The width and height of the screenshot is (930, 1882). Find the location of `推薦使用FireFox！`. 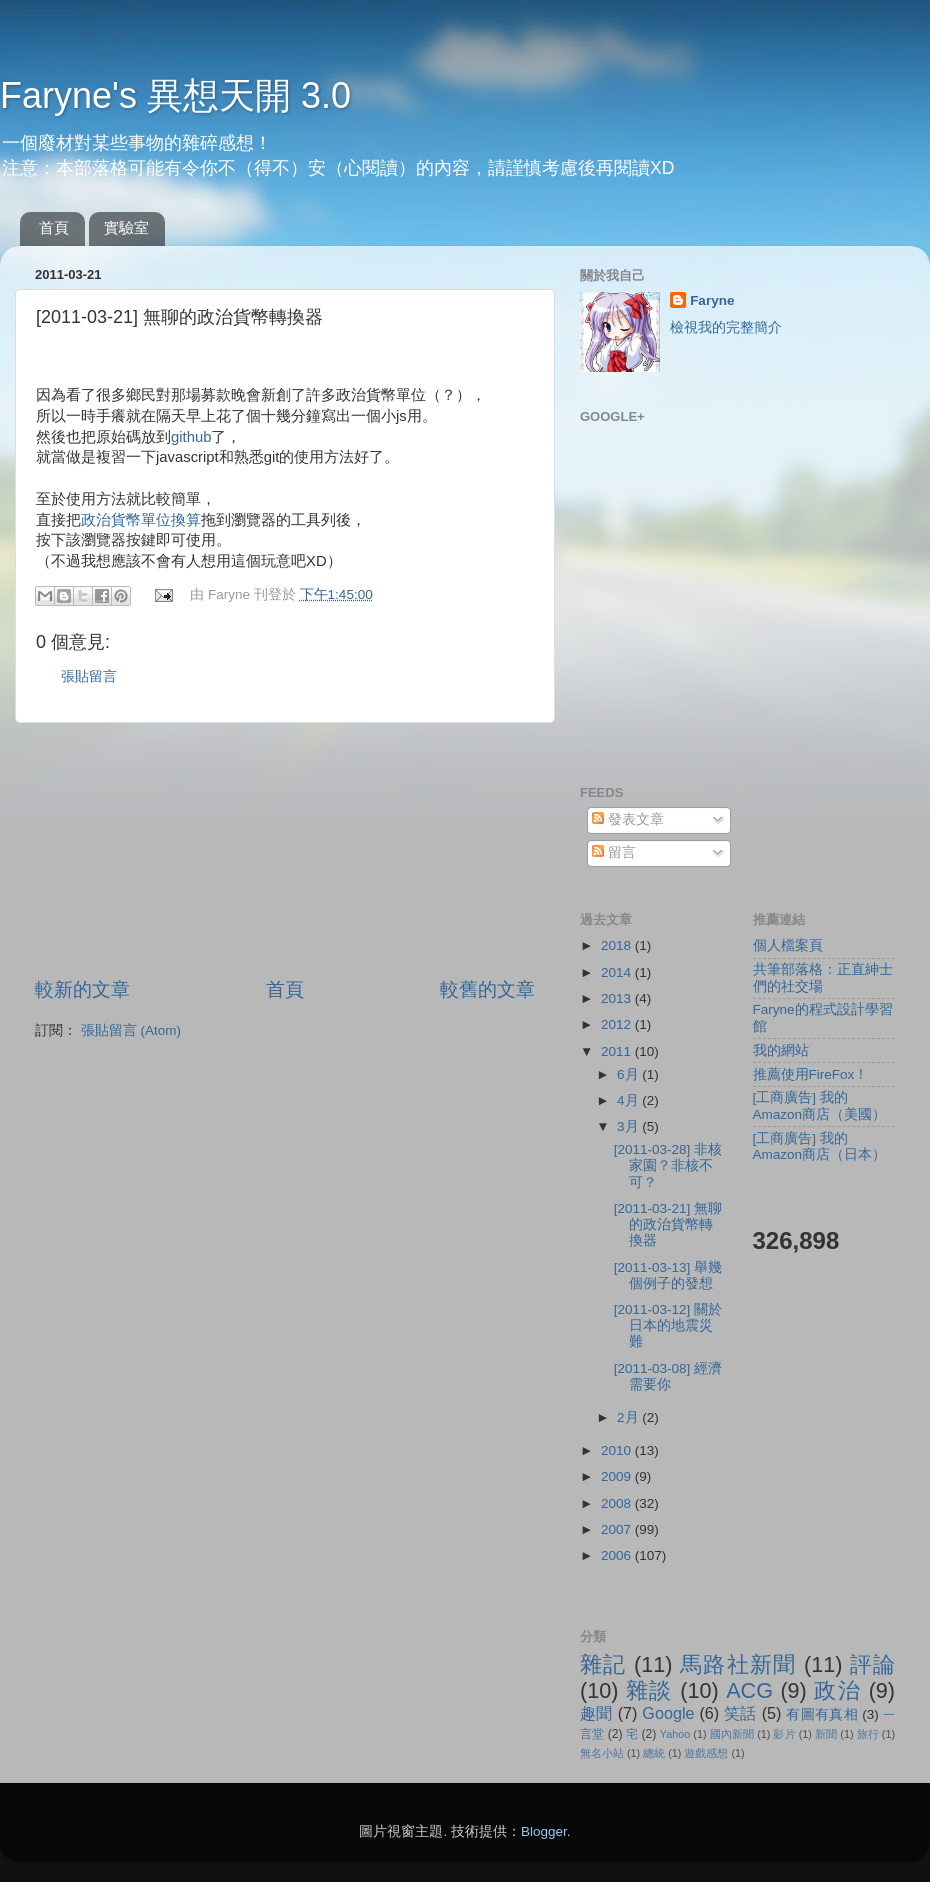

推薦使用FireFox！ is located at coordinates (811, 1074).